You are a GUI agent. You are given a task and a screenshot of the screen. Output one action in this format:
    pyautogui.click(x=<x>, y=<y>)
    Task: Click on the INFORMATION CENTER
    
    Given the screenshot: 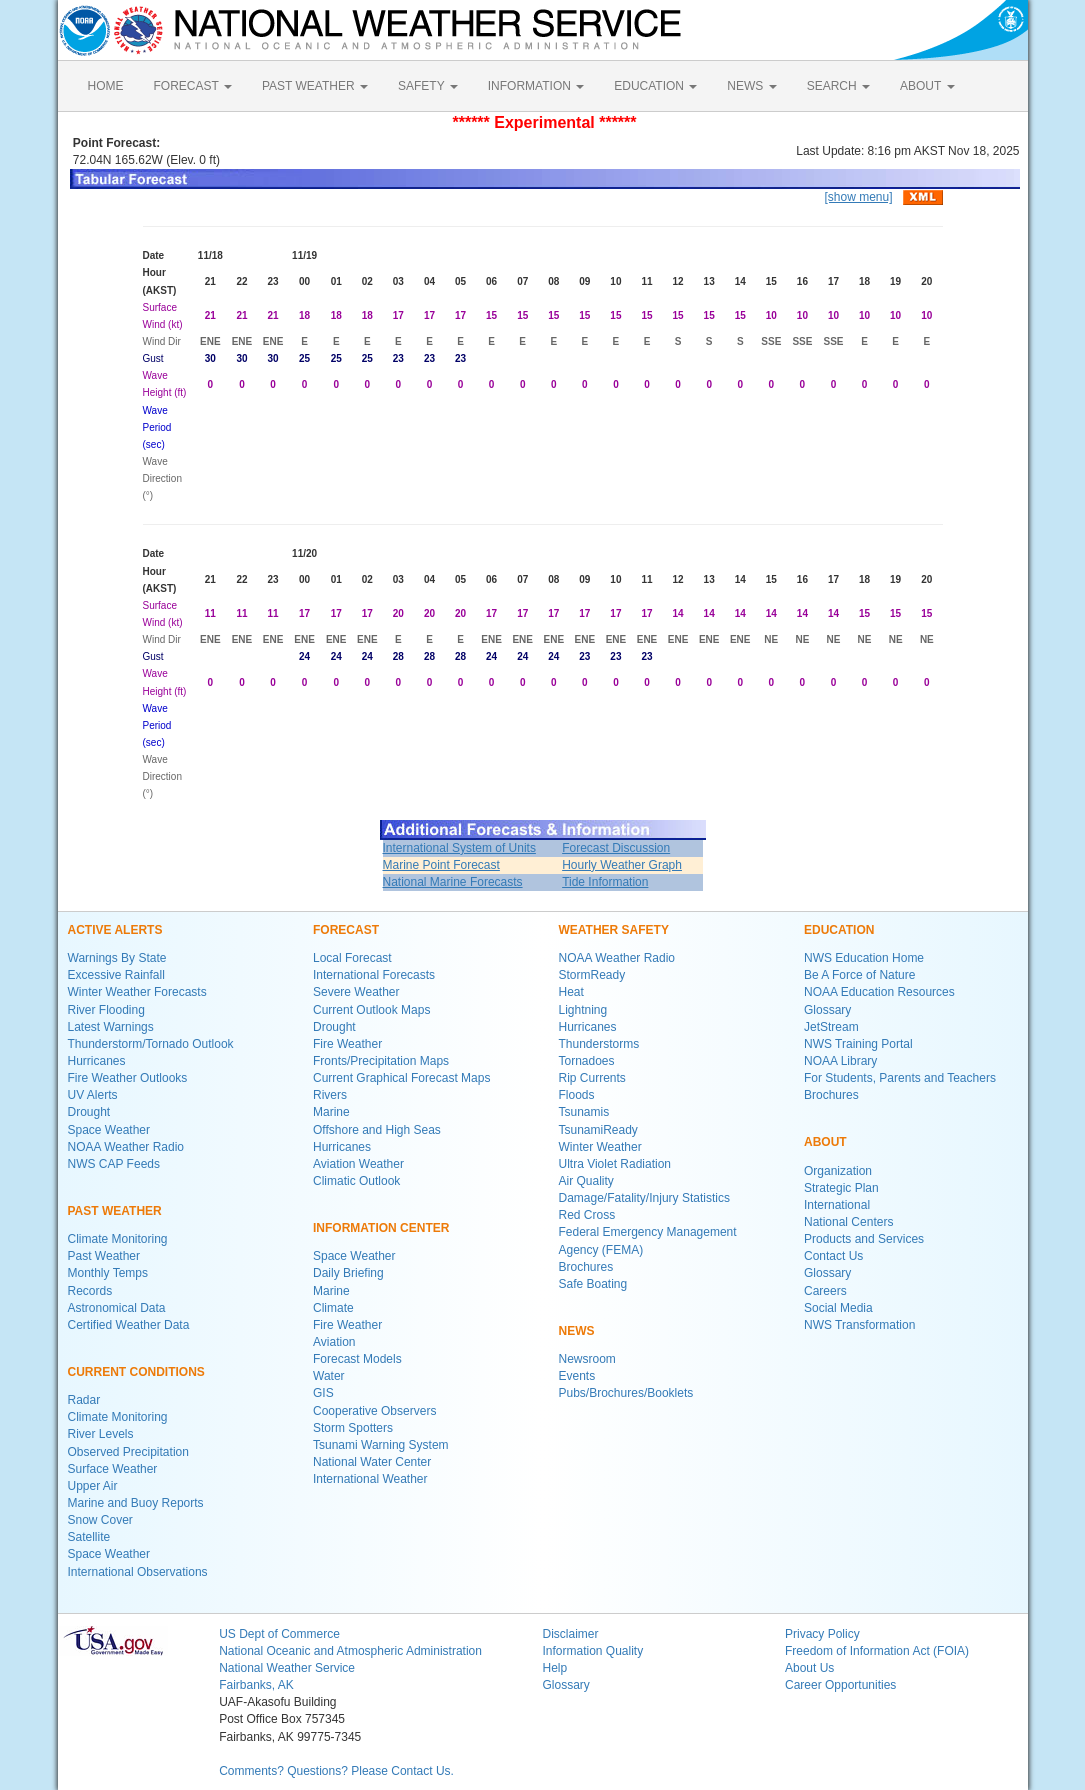 What is the action you would take?
    pyautogui.click(x=381, y=1228)
    